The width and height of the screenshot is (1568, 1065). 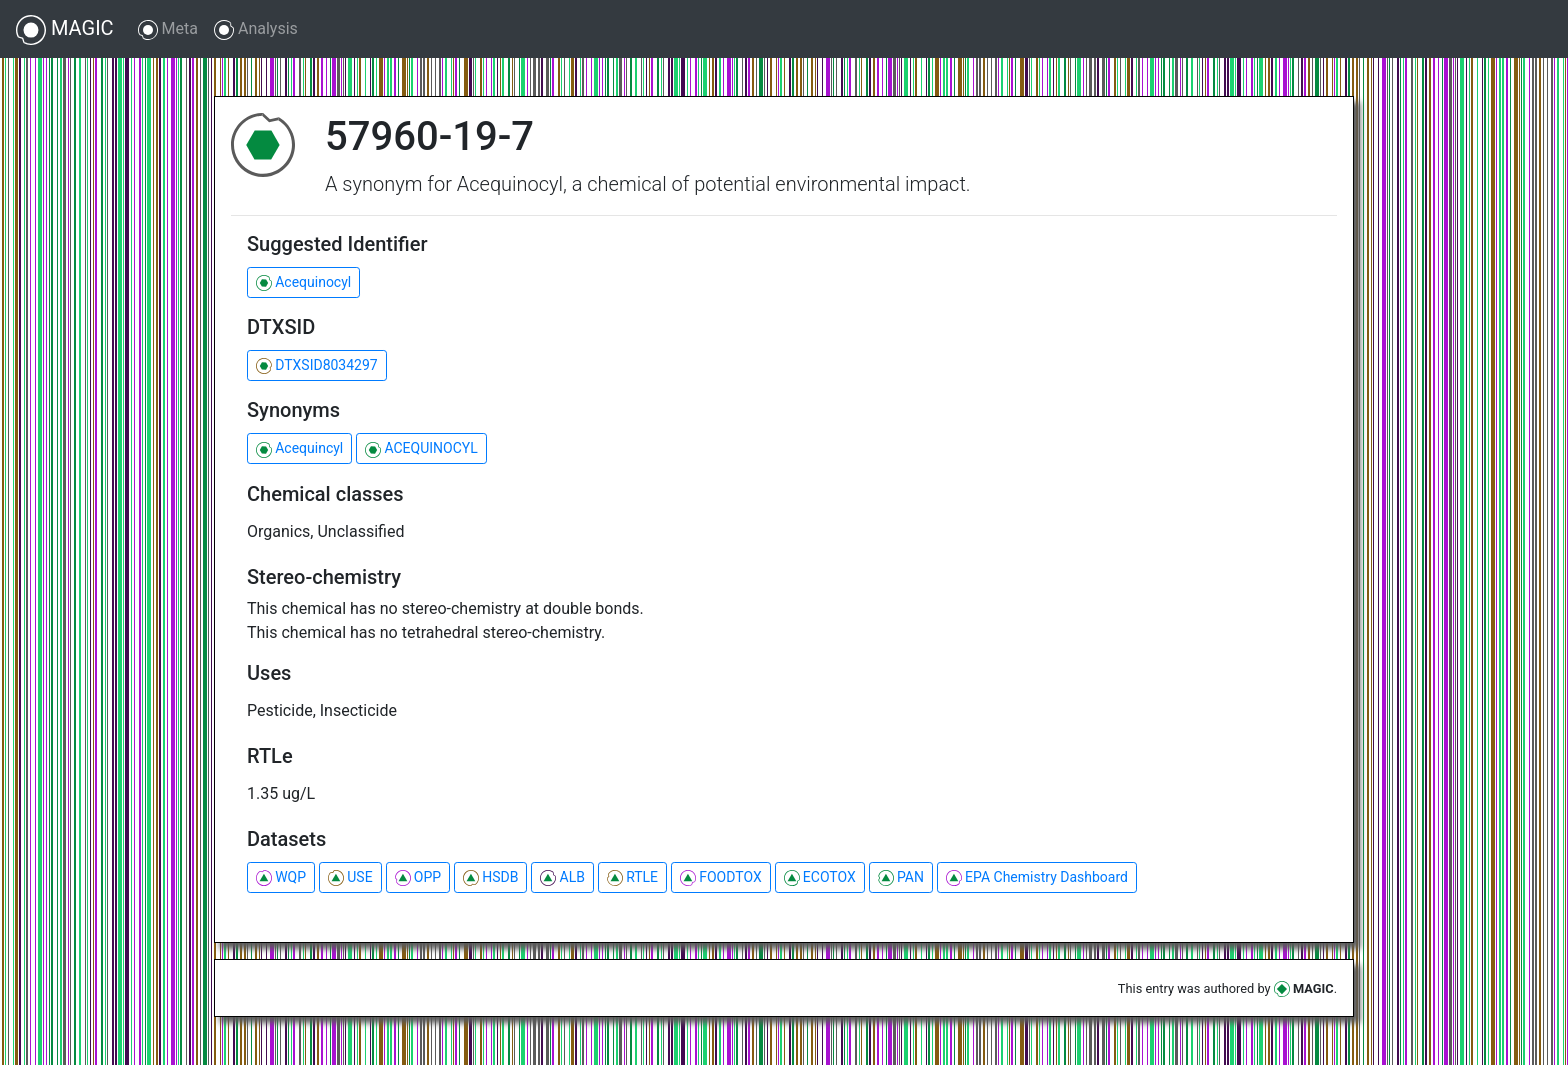 I want to click on ACEQUINOCYL, so click(x=421, y=448).